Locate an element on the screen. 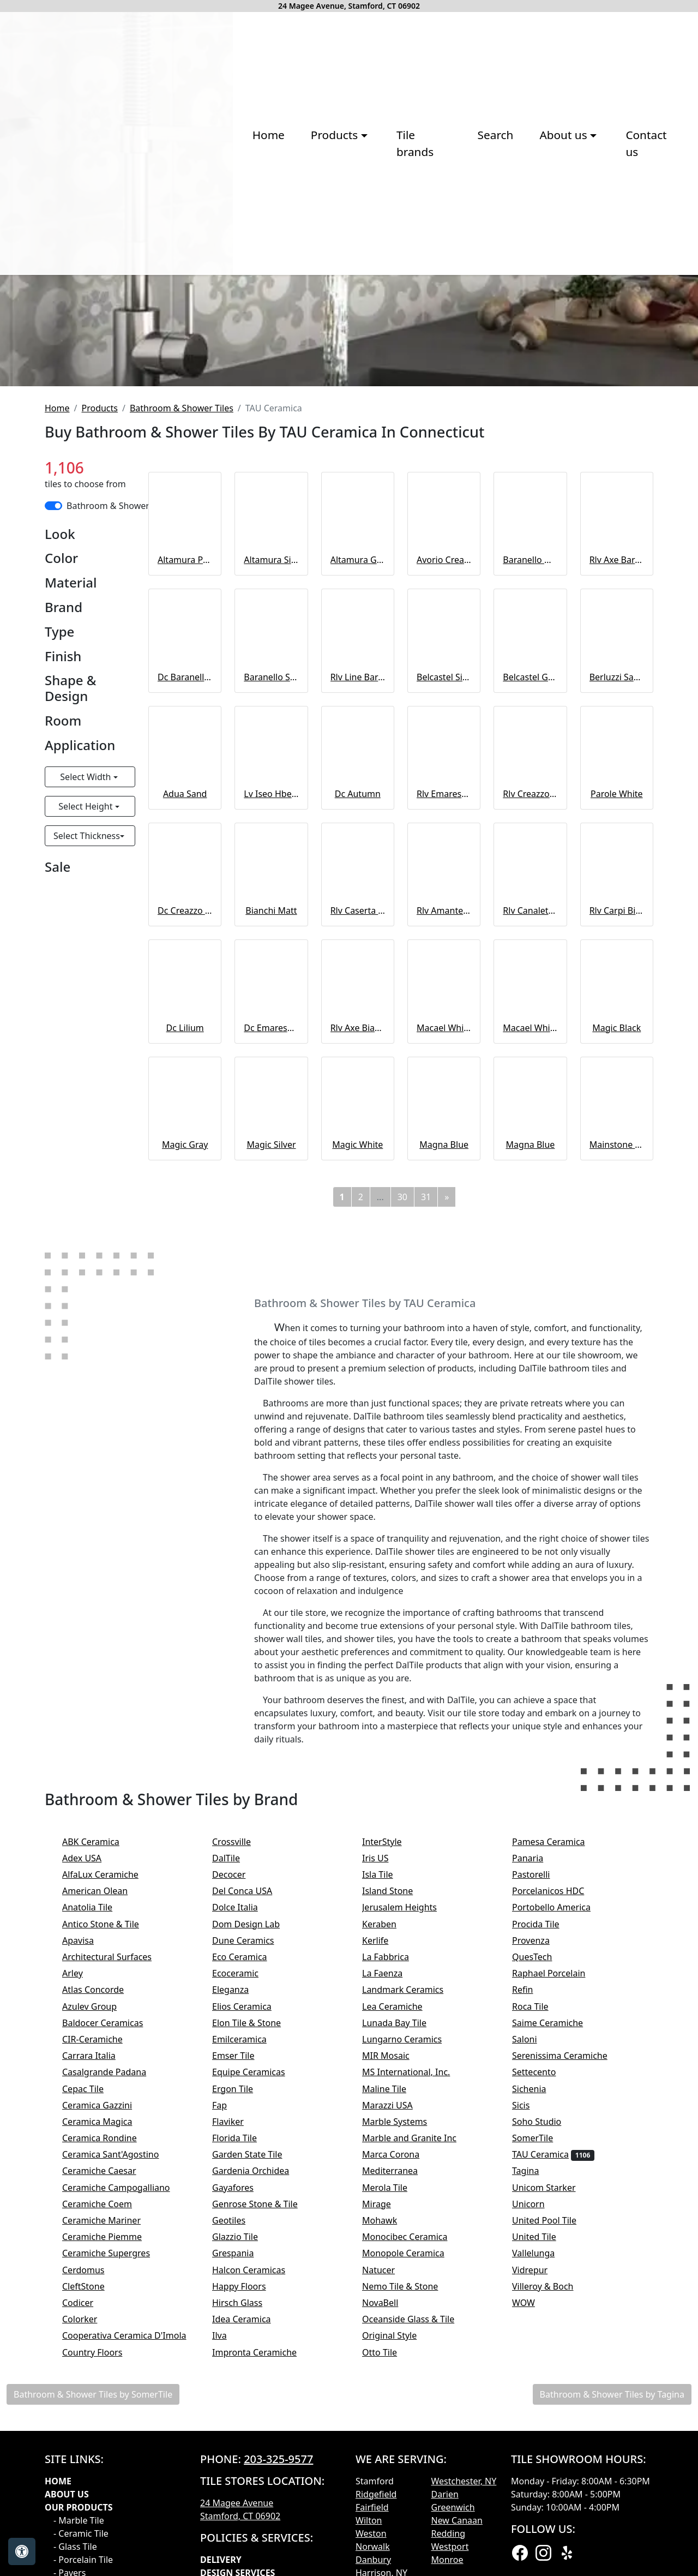 The image size is (698, 2576). Antico Stone & Tile is located at coordinates (111, 2225).